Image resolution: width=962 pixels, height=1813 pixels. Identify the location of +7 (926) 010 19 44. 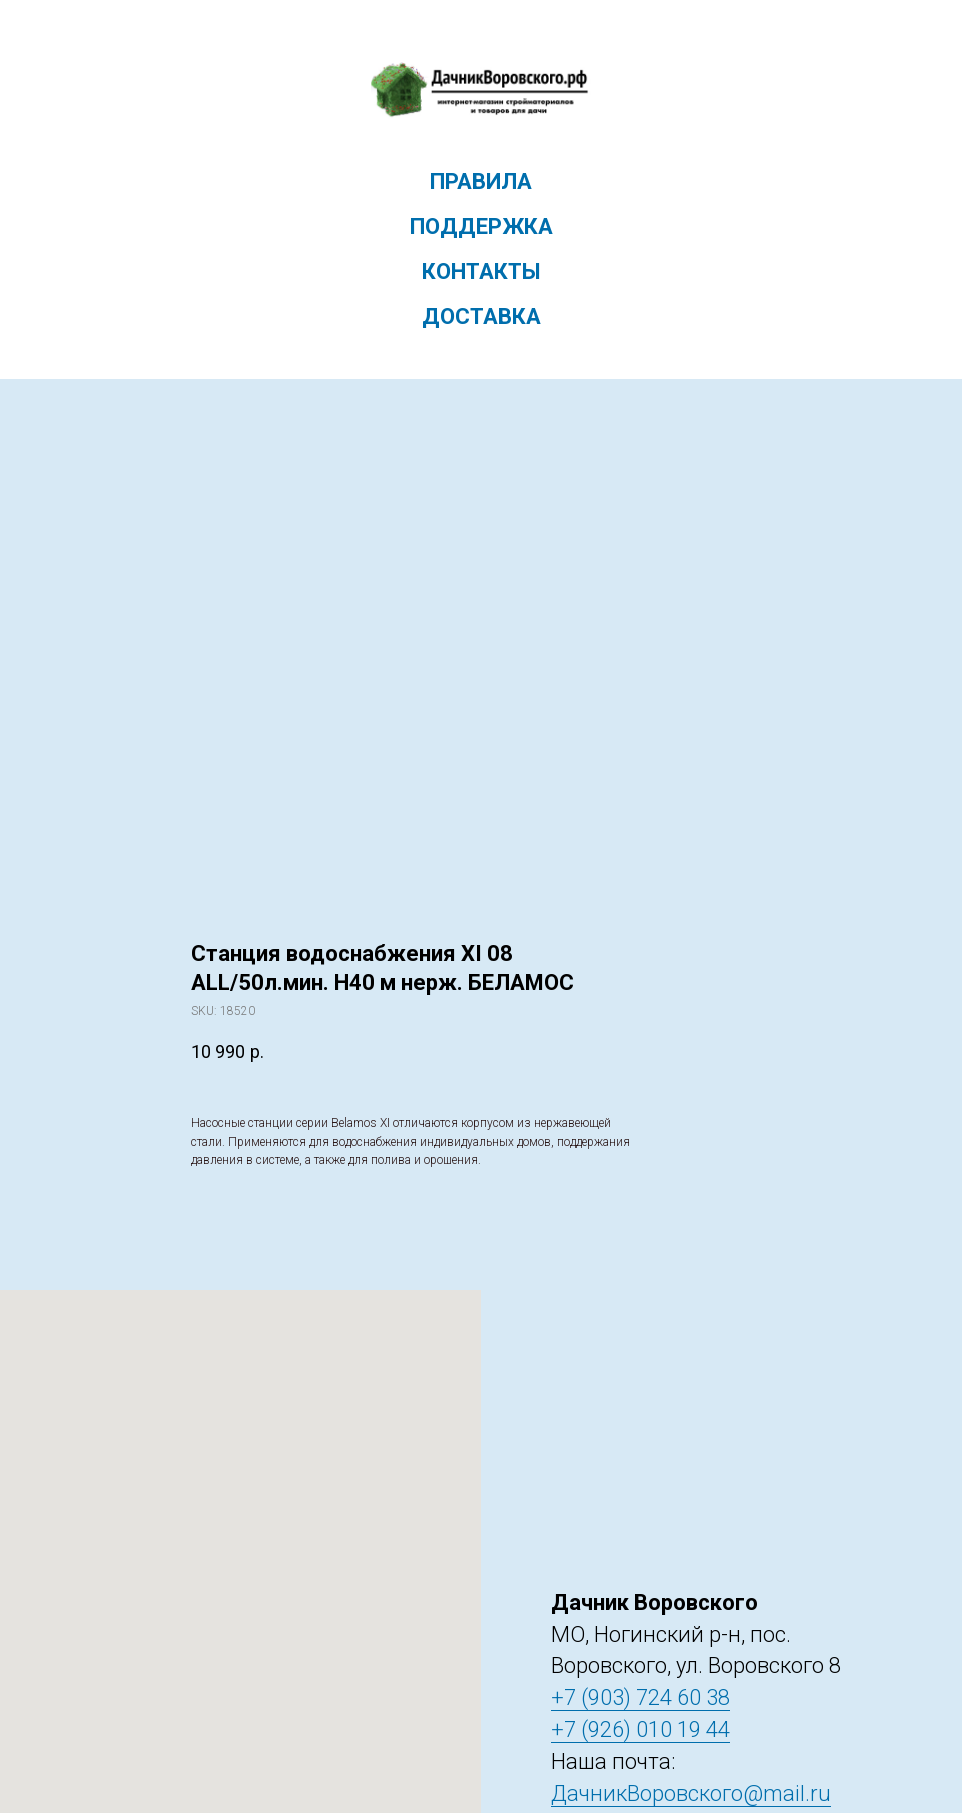
(640, 1729).